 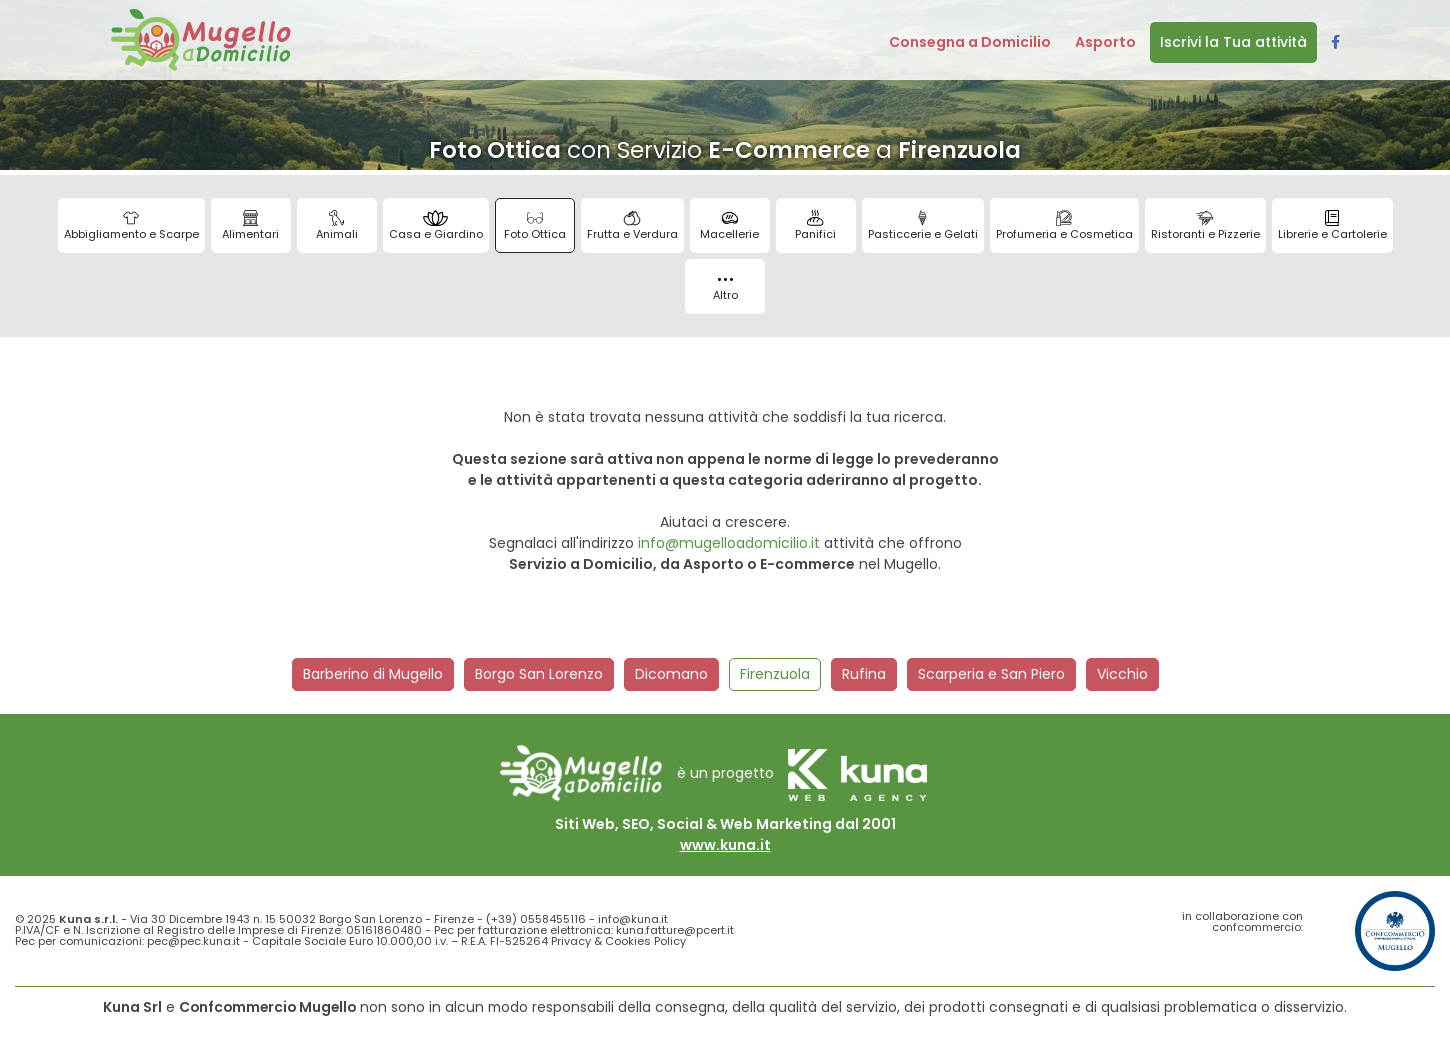 What do you see at coordinates (923, 226) in the screenshot?
I see `Pasticcerie e Gelati` at bounding box center [923, 226].